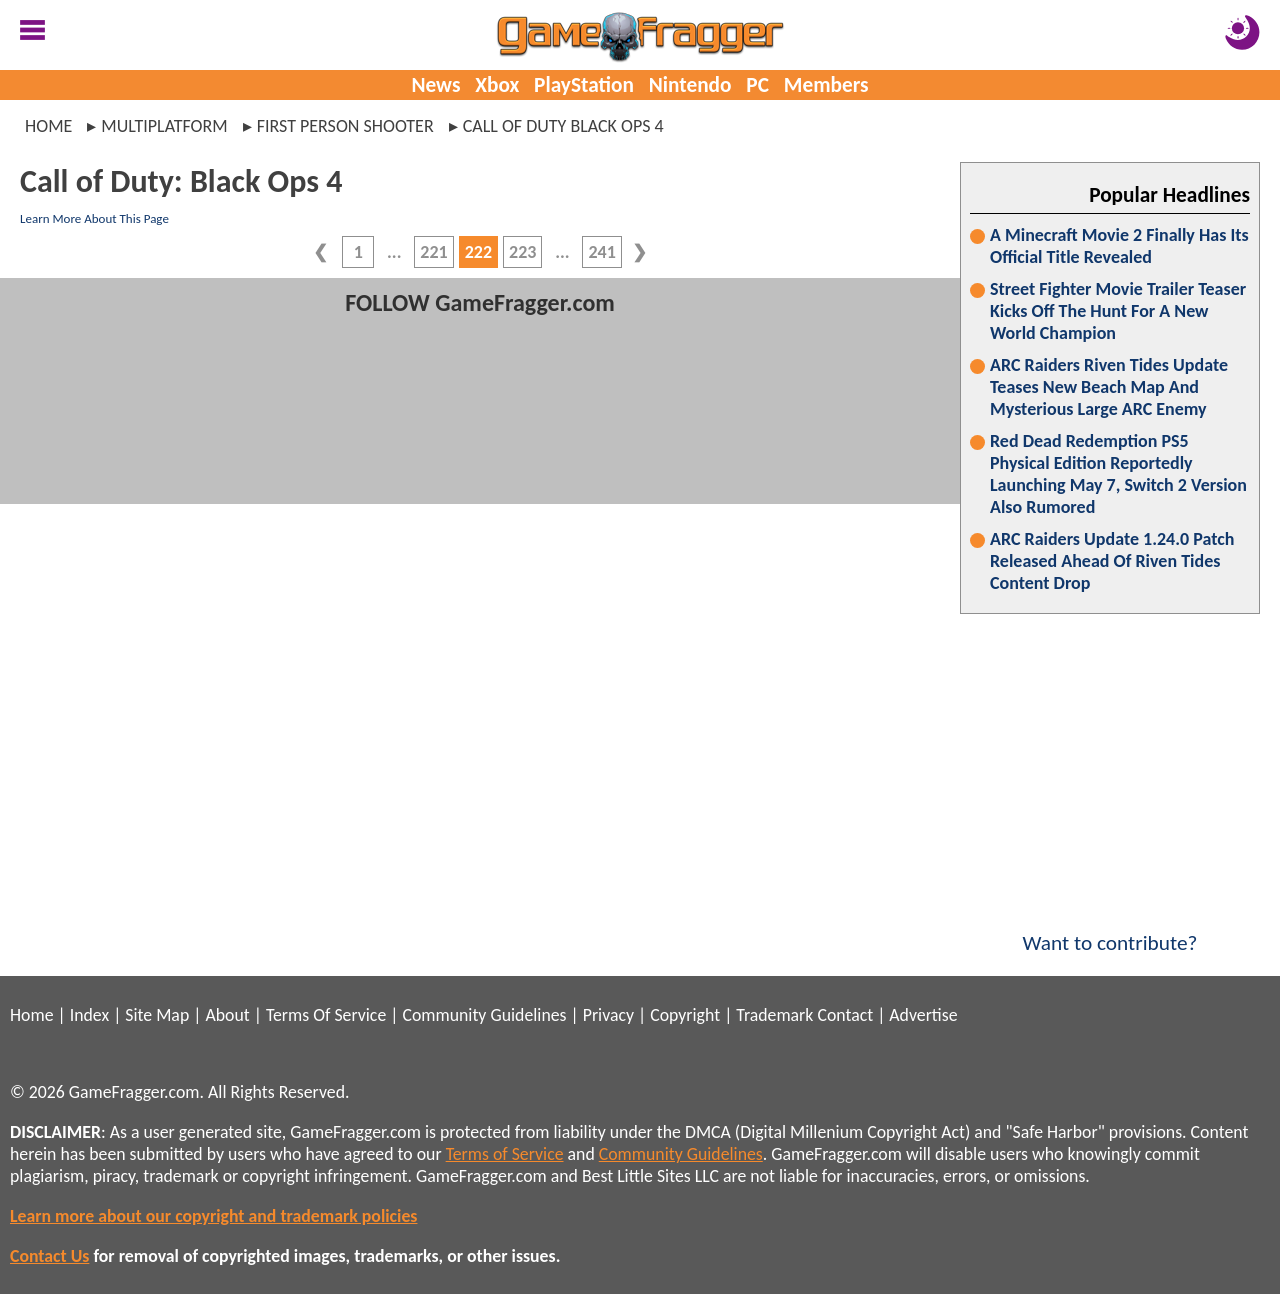  I want to click on first person shooter, so click(345, 126).